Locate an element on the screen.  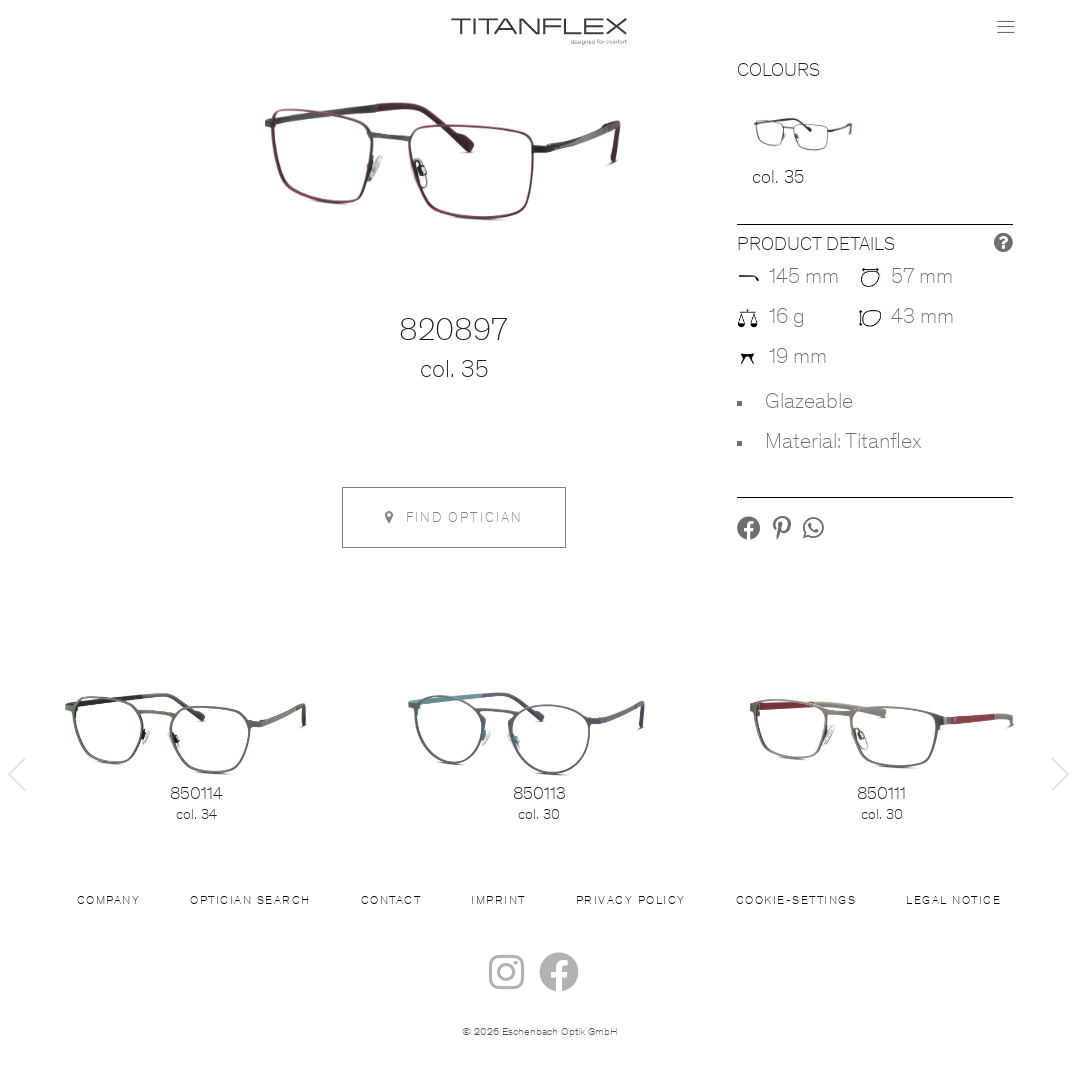
Imprint is located at coordinates (498, 901).